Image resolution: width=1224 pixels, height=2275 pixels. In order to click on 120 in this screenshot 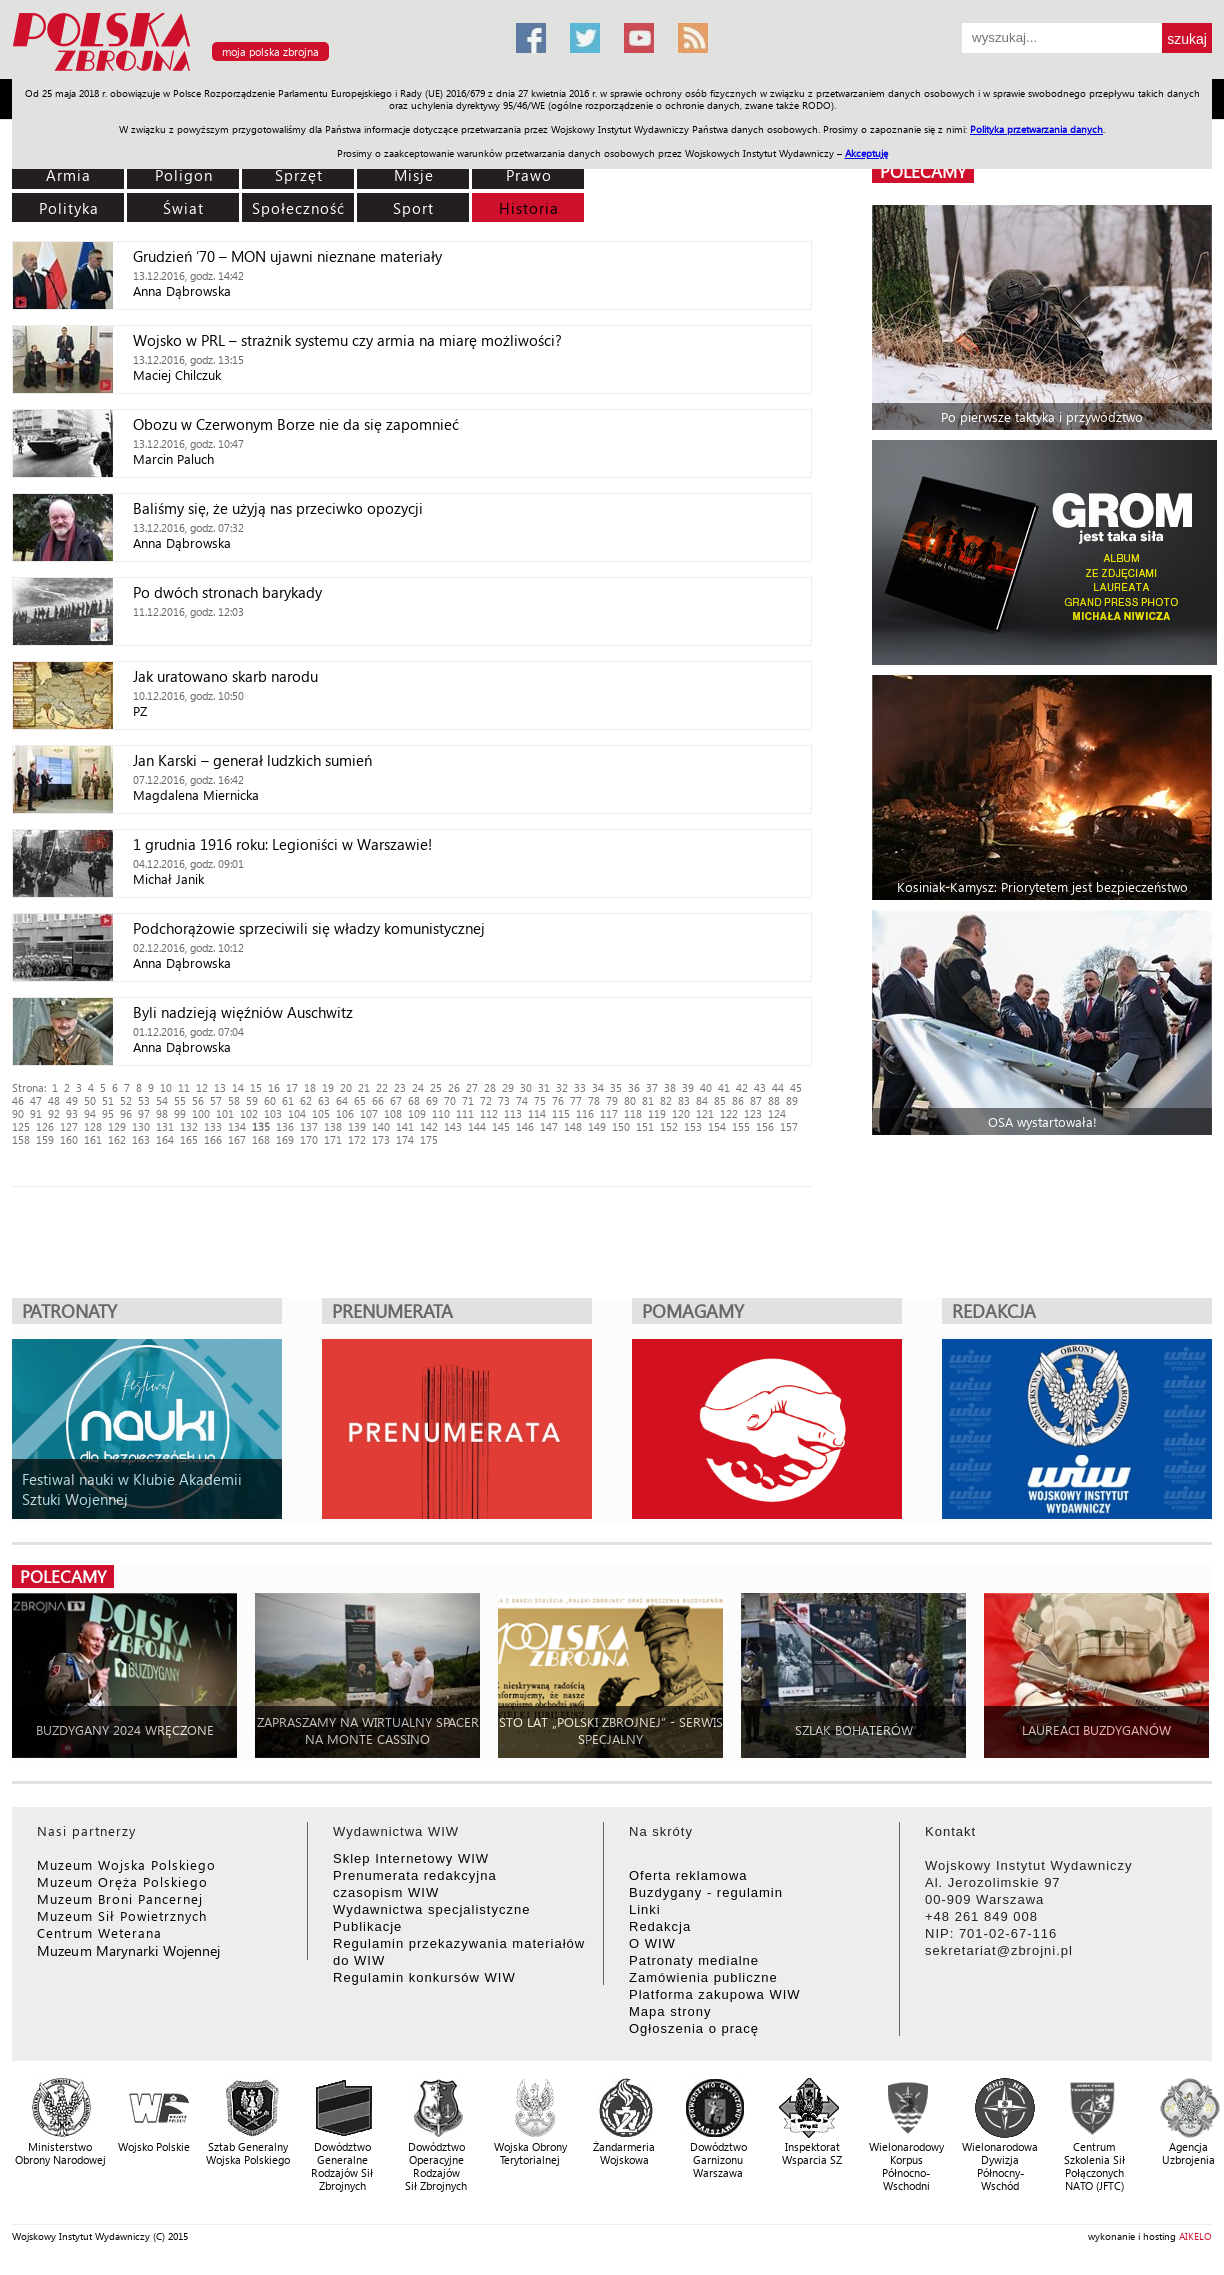, I will do `click(681, 1113)`.